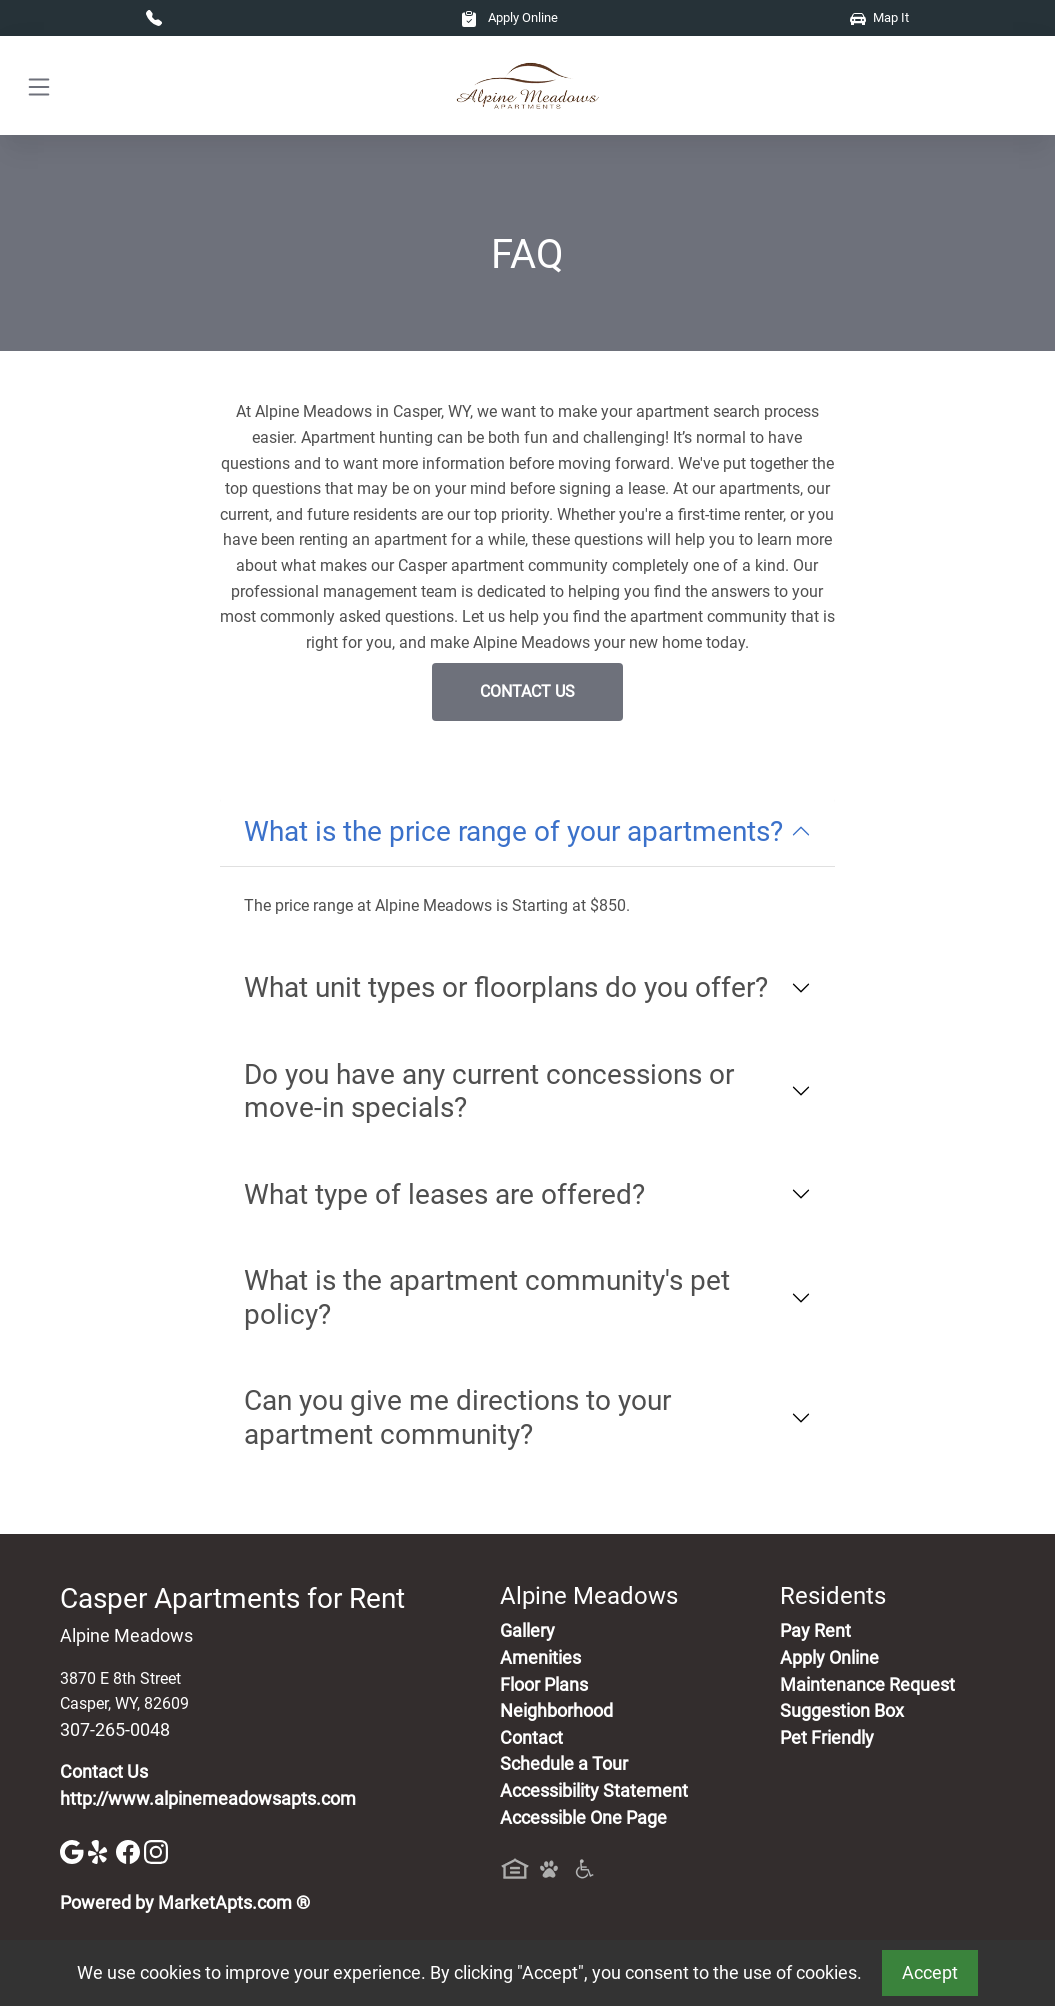 The width and height of the screenshot is (1055, 2006). Describe the element at coordinates (457, 1417) in the screenshot. I see `Can you give me directions to your apartment community?` at that location.